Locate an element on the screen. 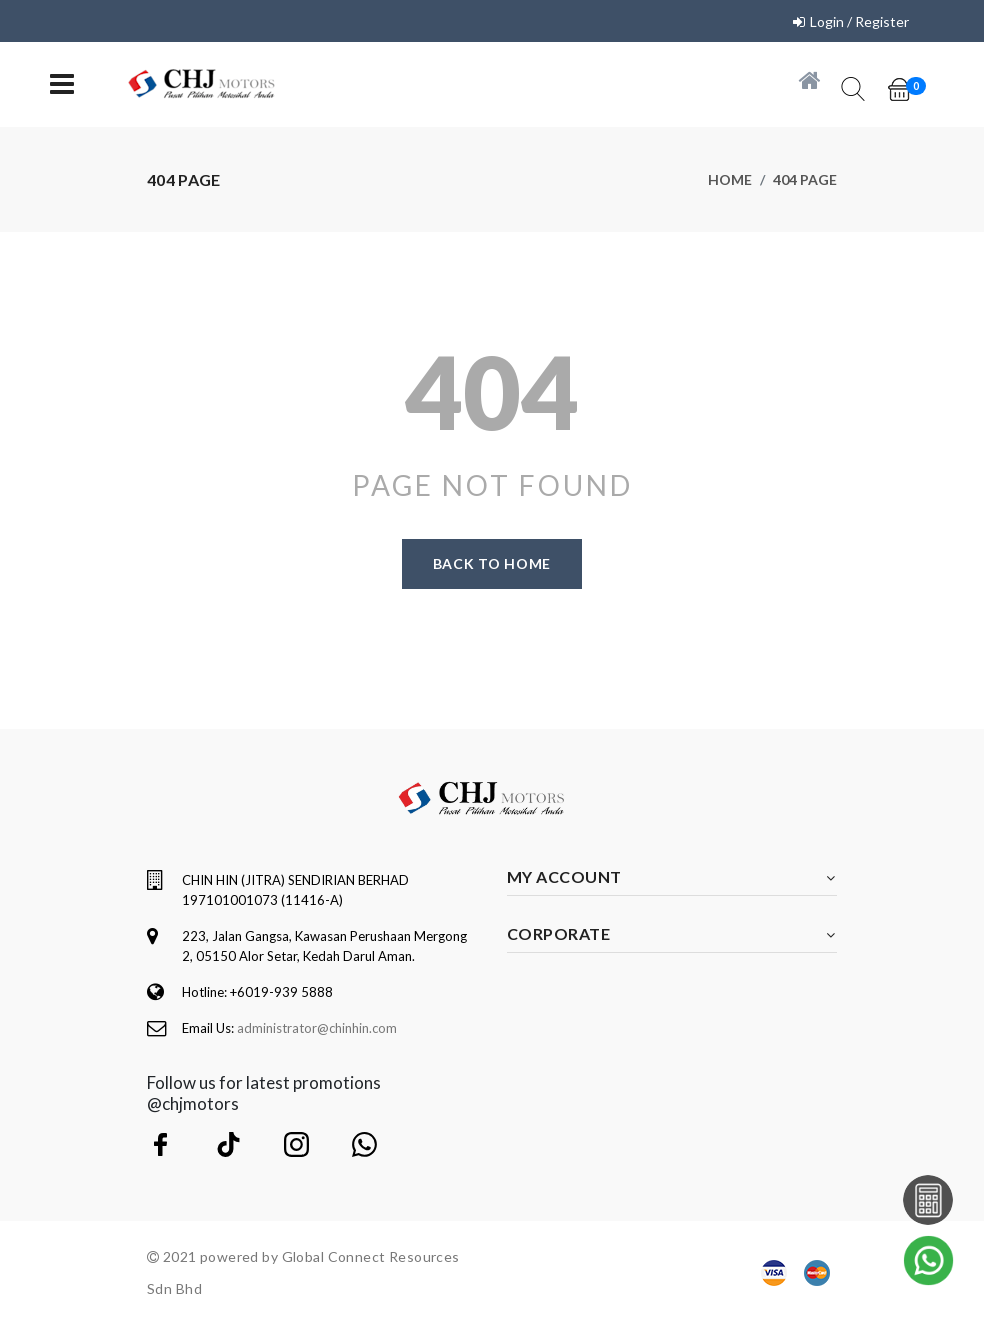  404 page is located at coordinates (805, 179).